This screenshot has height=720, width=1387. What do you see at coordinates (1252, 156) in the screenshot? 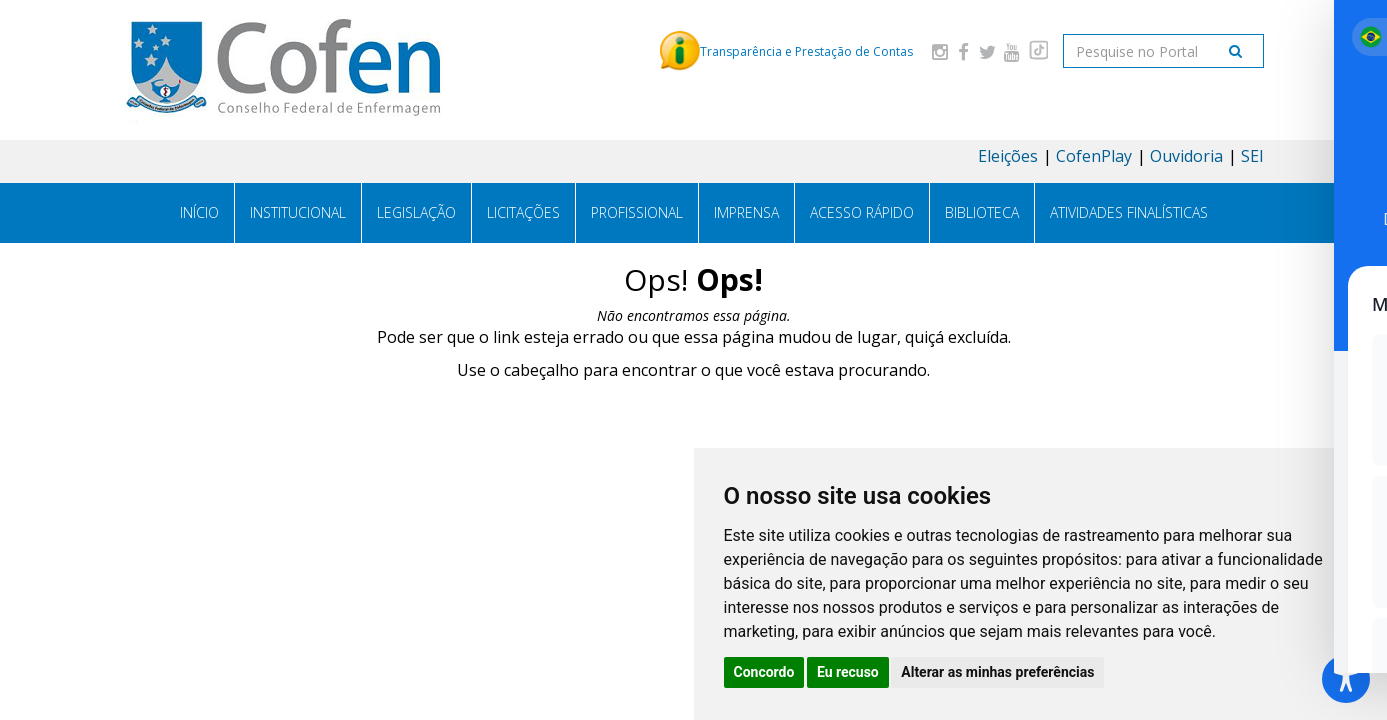
I see `SEI` at bounding box center [1252, 156].